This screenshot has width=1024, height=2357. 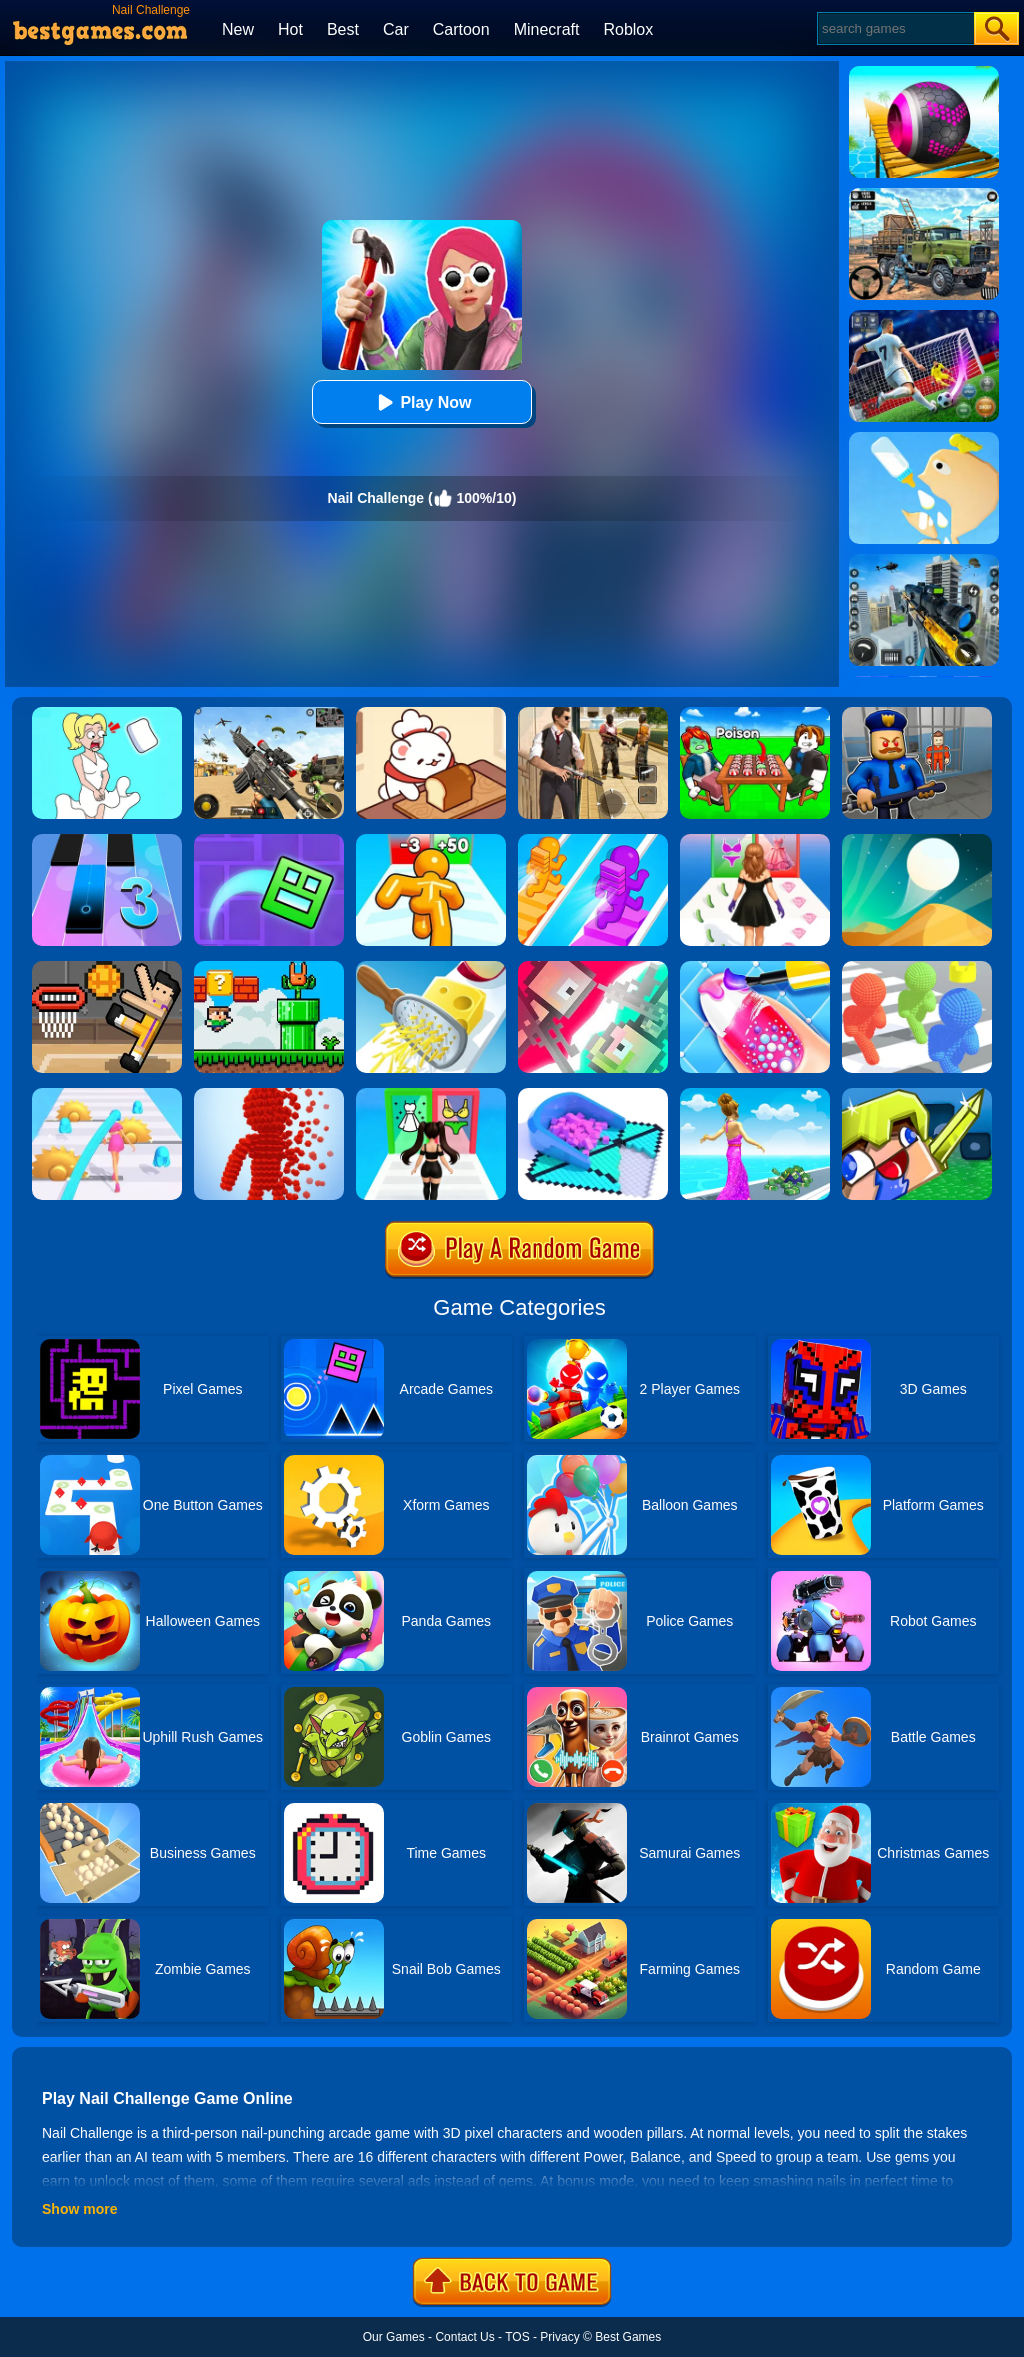 I want to click on [Dune!], so click(x=917, y=841).